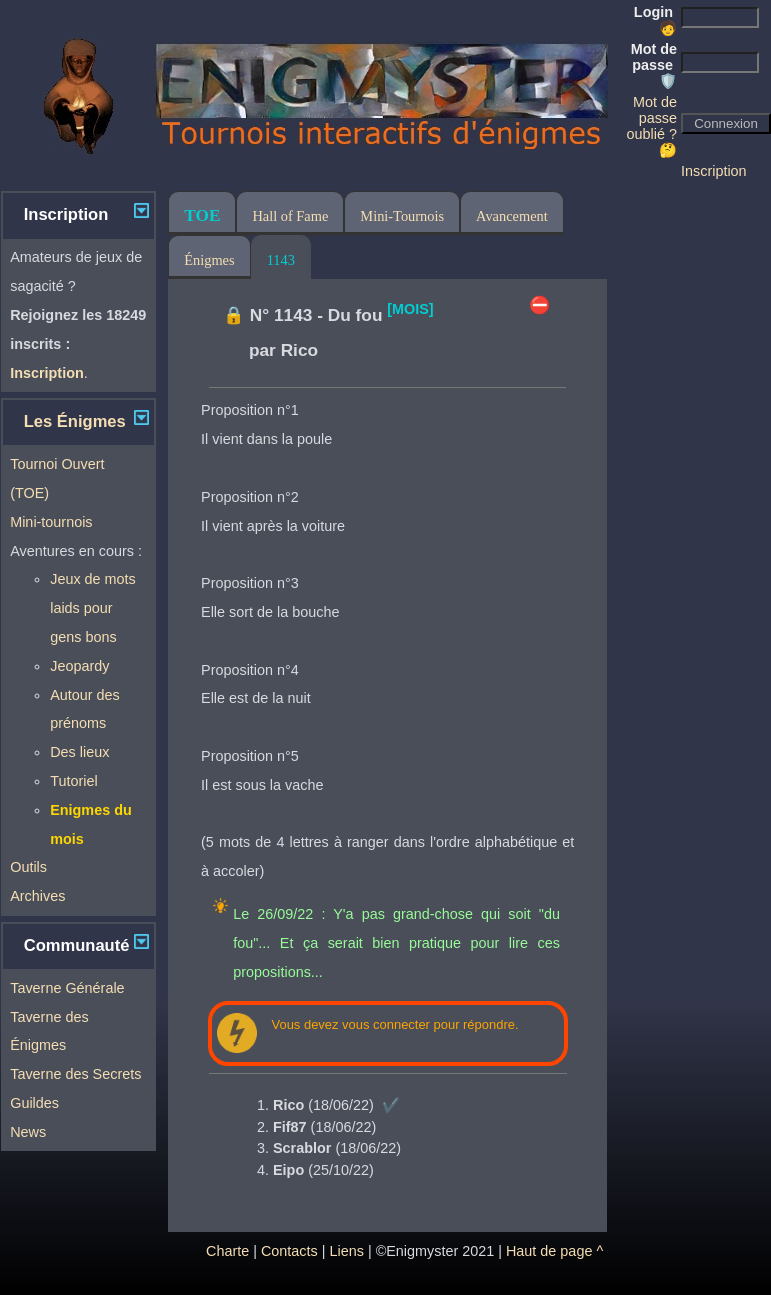 The image size is (771, 1295). I want to click on Charte, so click(227, 1251).